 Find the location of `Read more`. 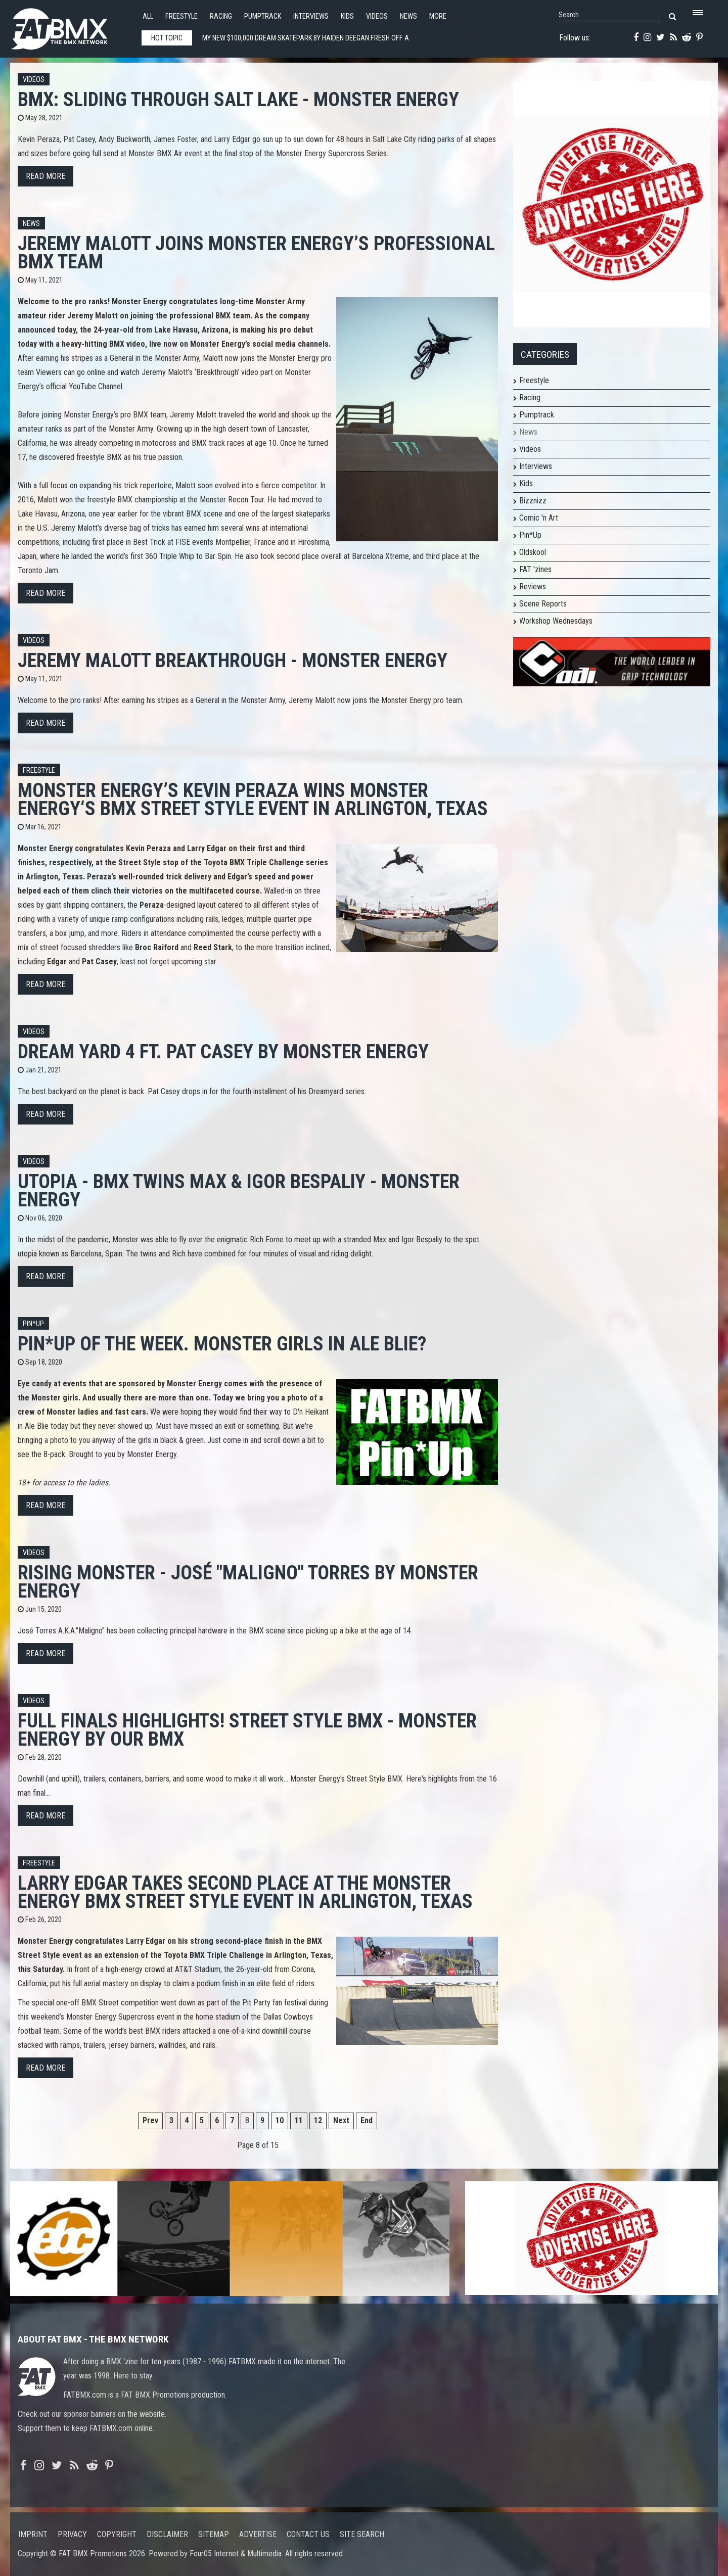

Read more is located at coordinates (45, 176).